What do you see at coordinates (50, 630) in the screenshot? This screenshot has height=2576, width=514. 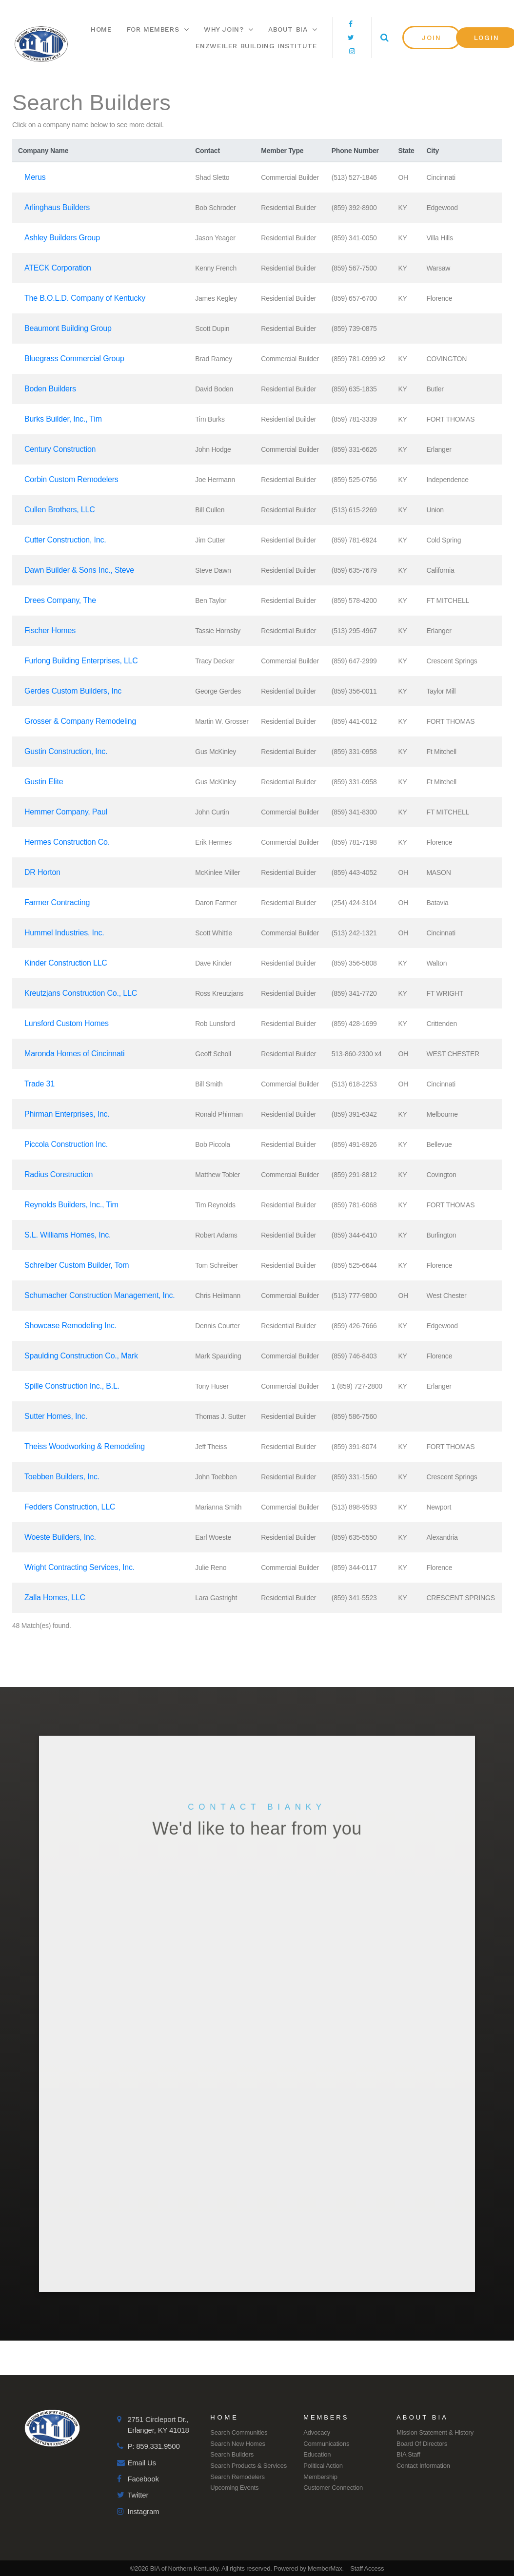 I see `Fischer Homes` at bounding box center [50, 630].